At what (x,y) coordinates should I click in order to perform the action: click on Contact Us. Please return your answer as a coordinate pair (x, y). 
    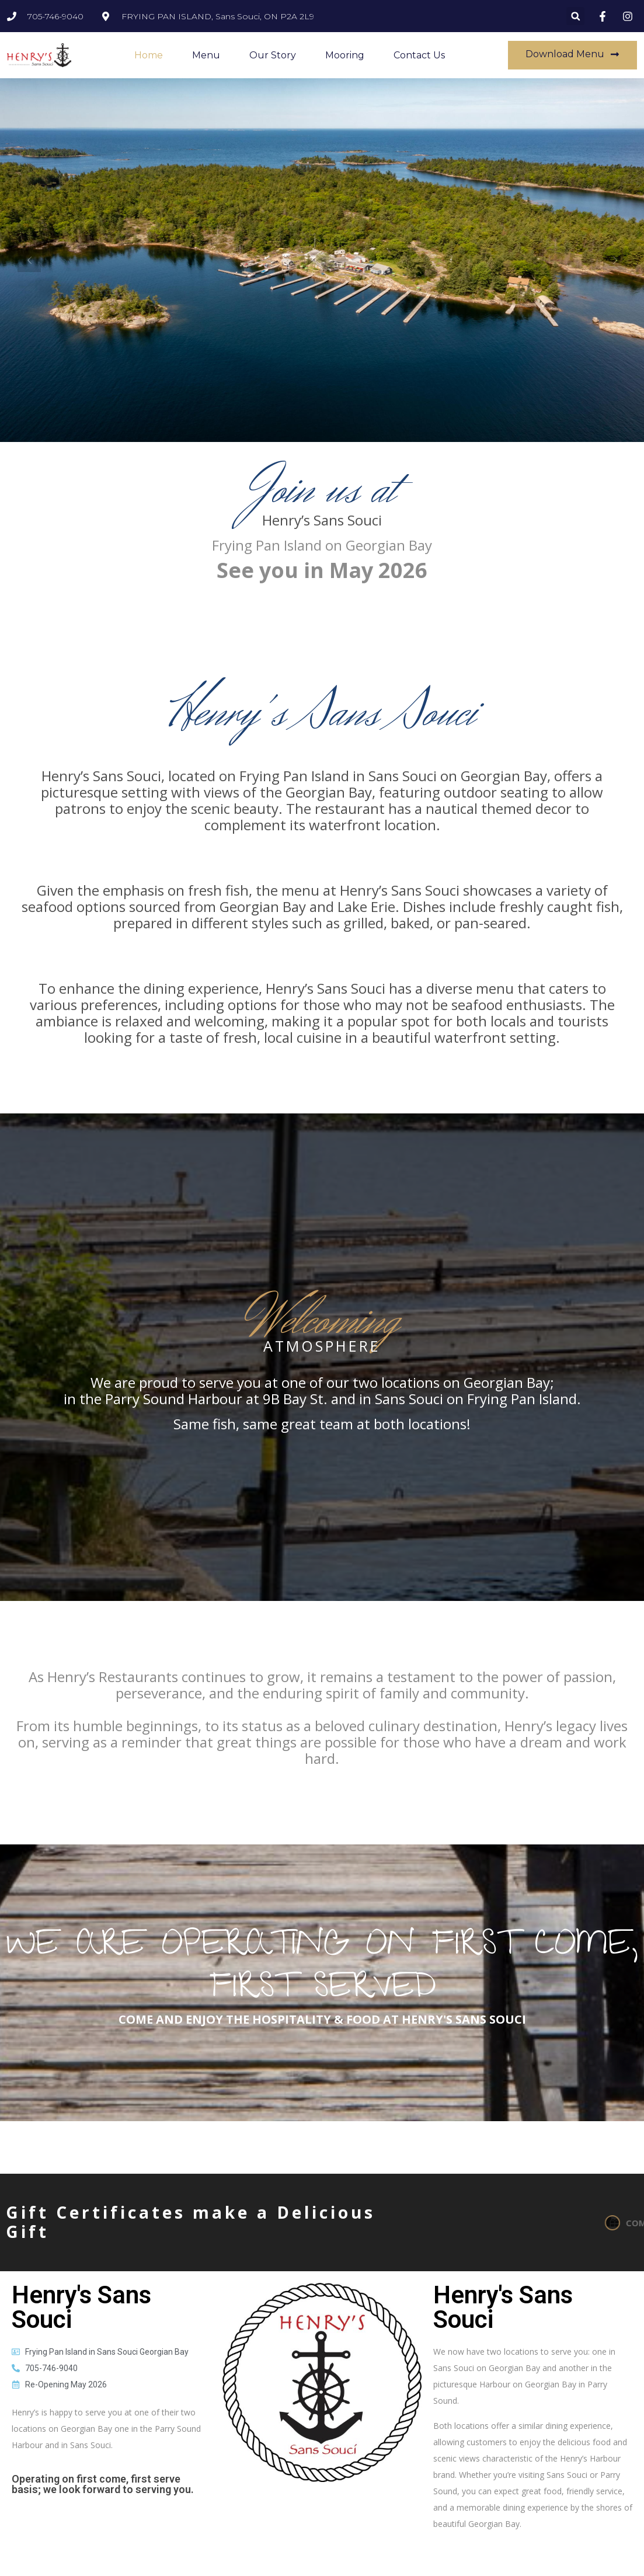
    Looking at the image, I should click on (419, 55).